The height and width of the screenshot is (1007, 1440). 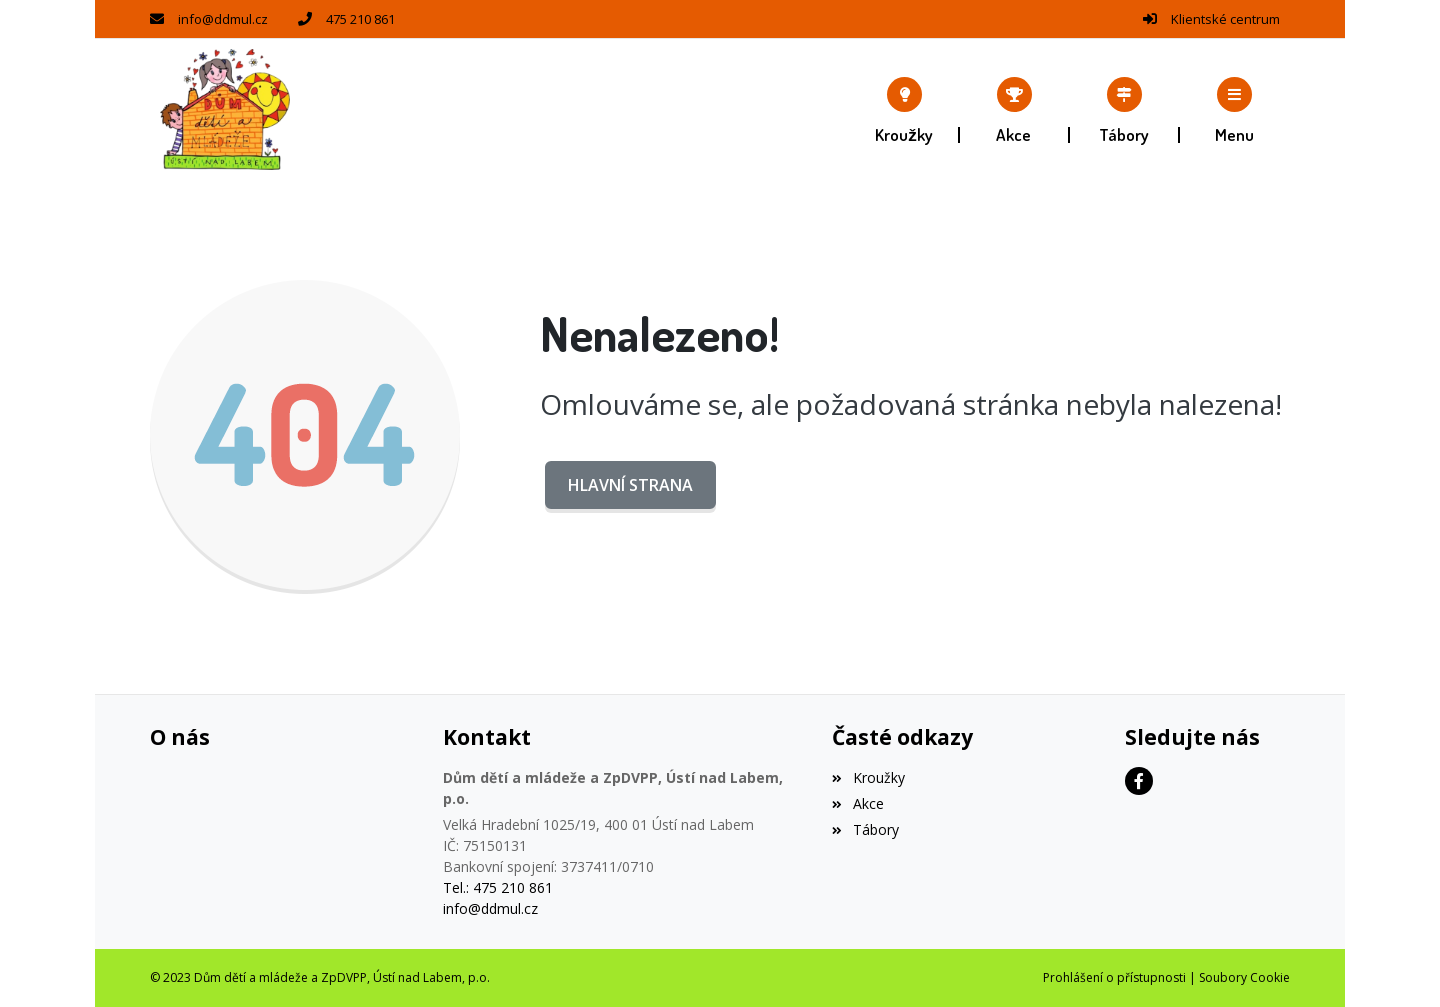 I want to click on 475 210 861, so click(x=360, y=19).